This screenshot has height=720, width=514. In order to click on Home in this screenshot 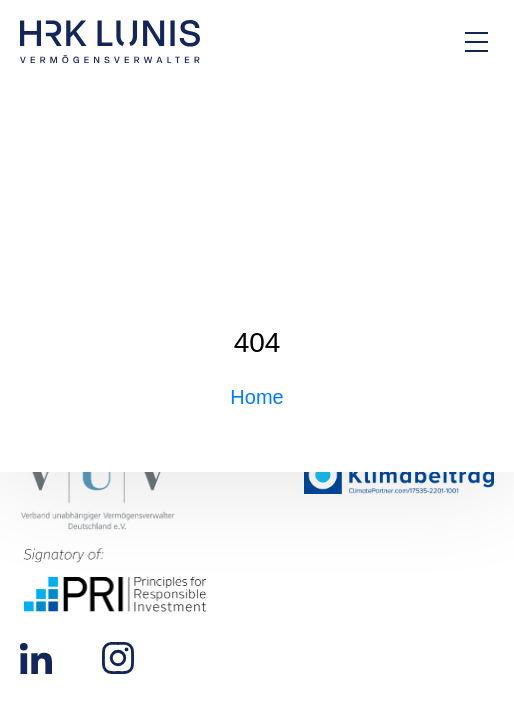, I will do `click(256, 397)`.